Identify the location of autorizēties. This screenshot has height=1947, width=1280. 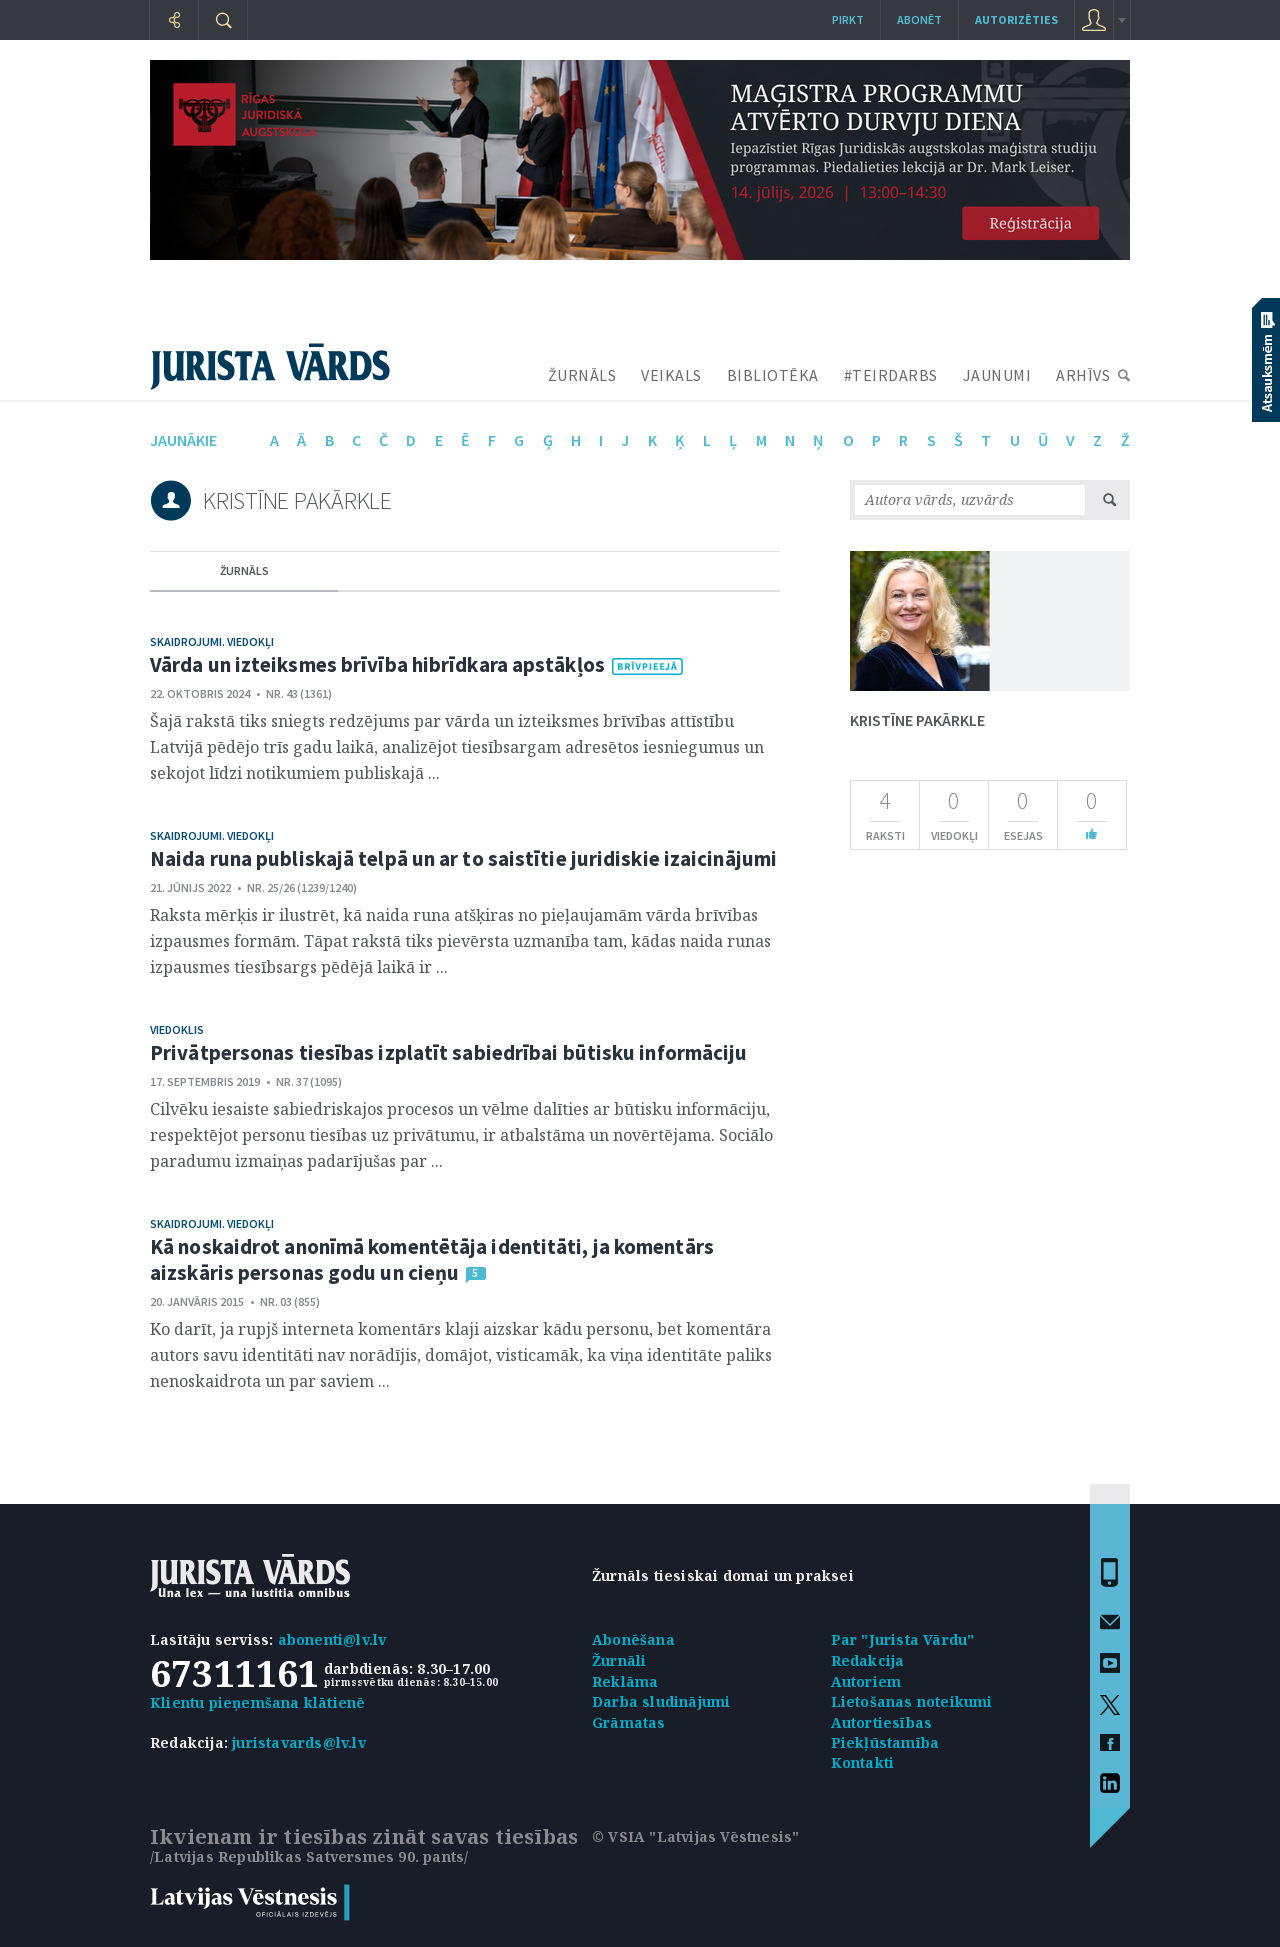
(1016, 19).